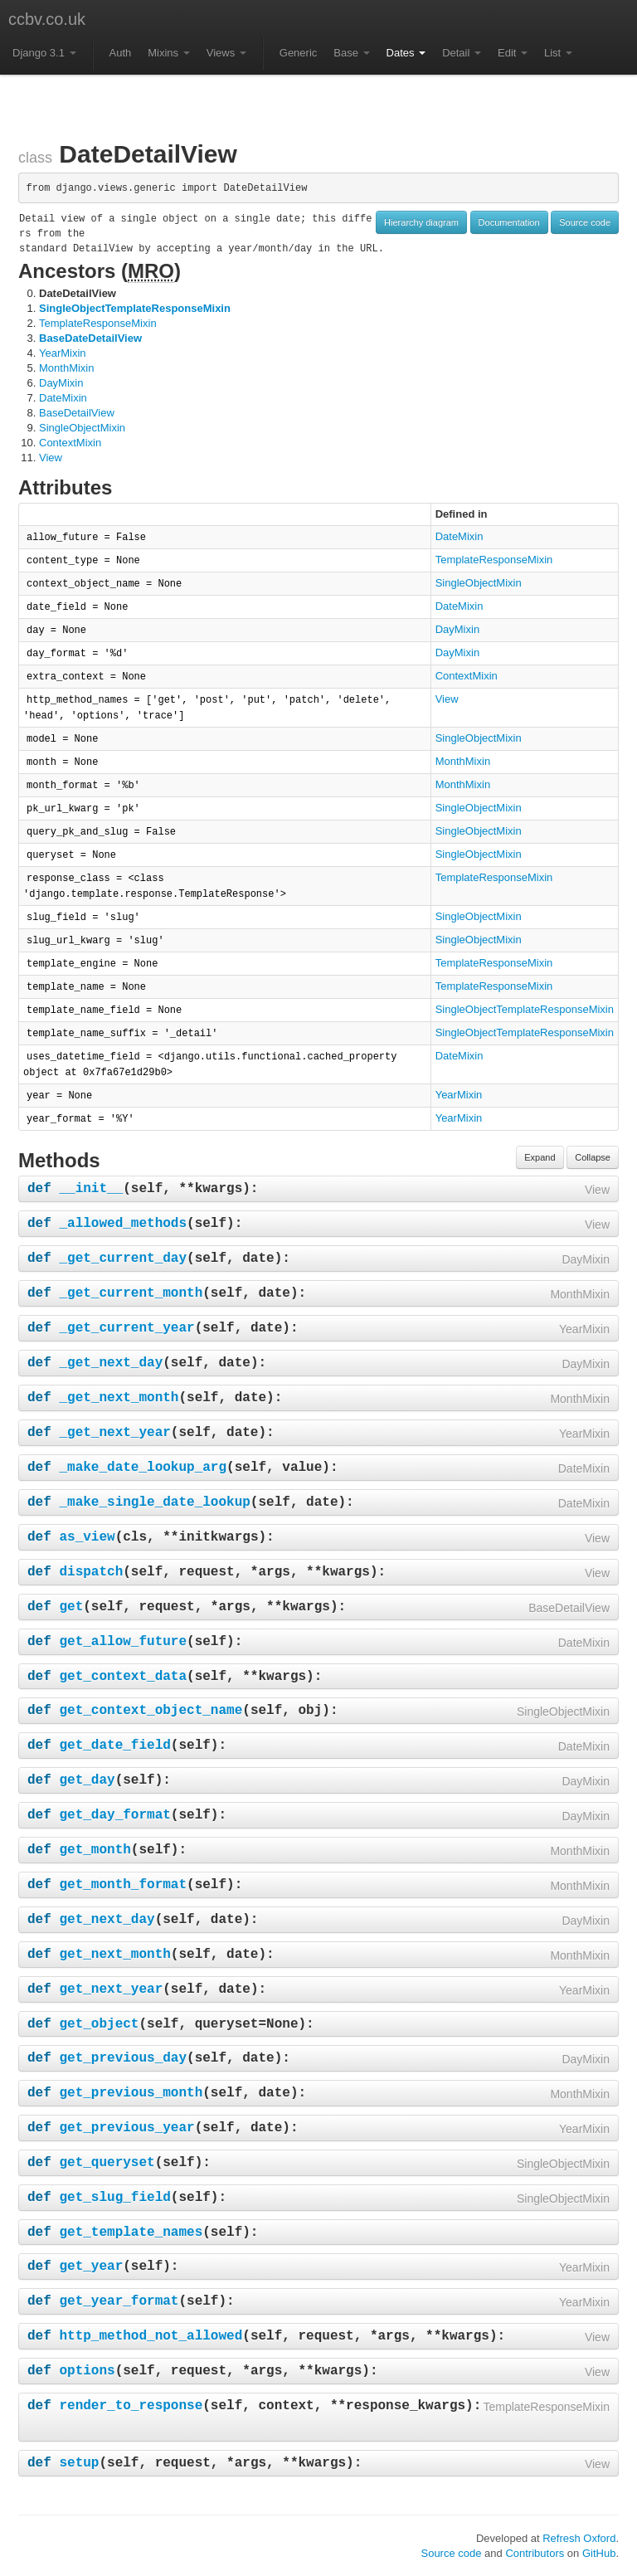 The width and height of the screenshot is (637, 2576). Describe the element at coordinates (135, 308) in the screenshot. I see `SingleObjectTemplateResponseMixin` at that location.